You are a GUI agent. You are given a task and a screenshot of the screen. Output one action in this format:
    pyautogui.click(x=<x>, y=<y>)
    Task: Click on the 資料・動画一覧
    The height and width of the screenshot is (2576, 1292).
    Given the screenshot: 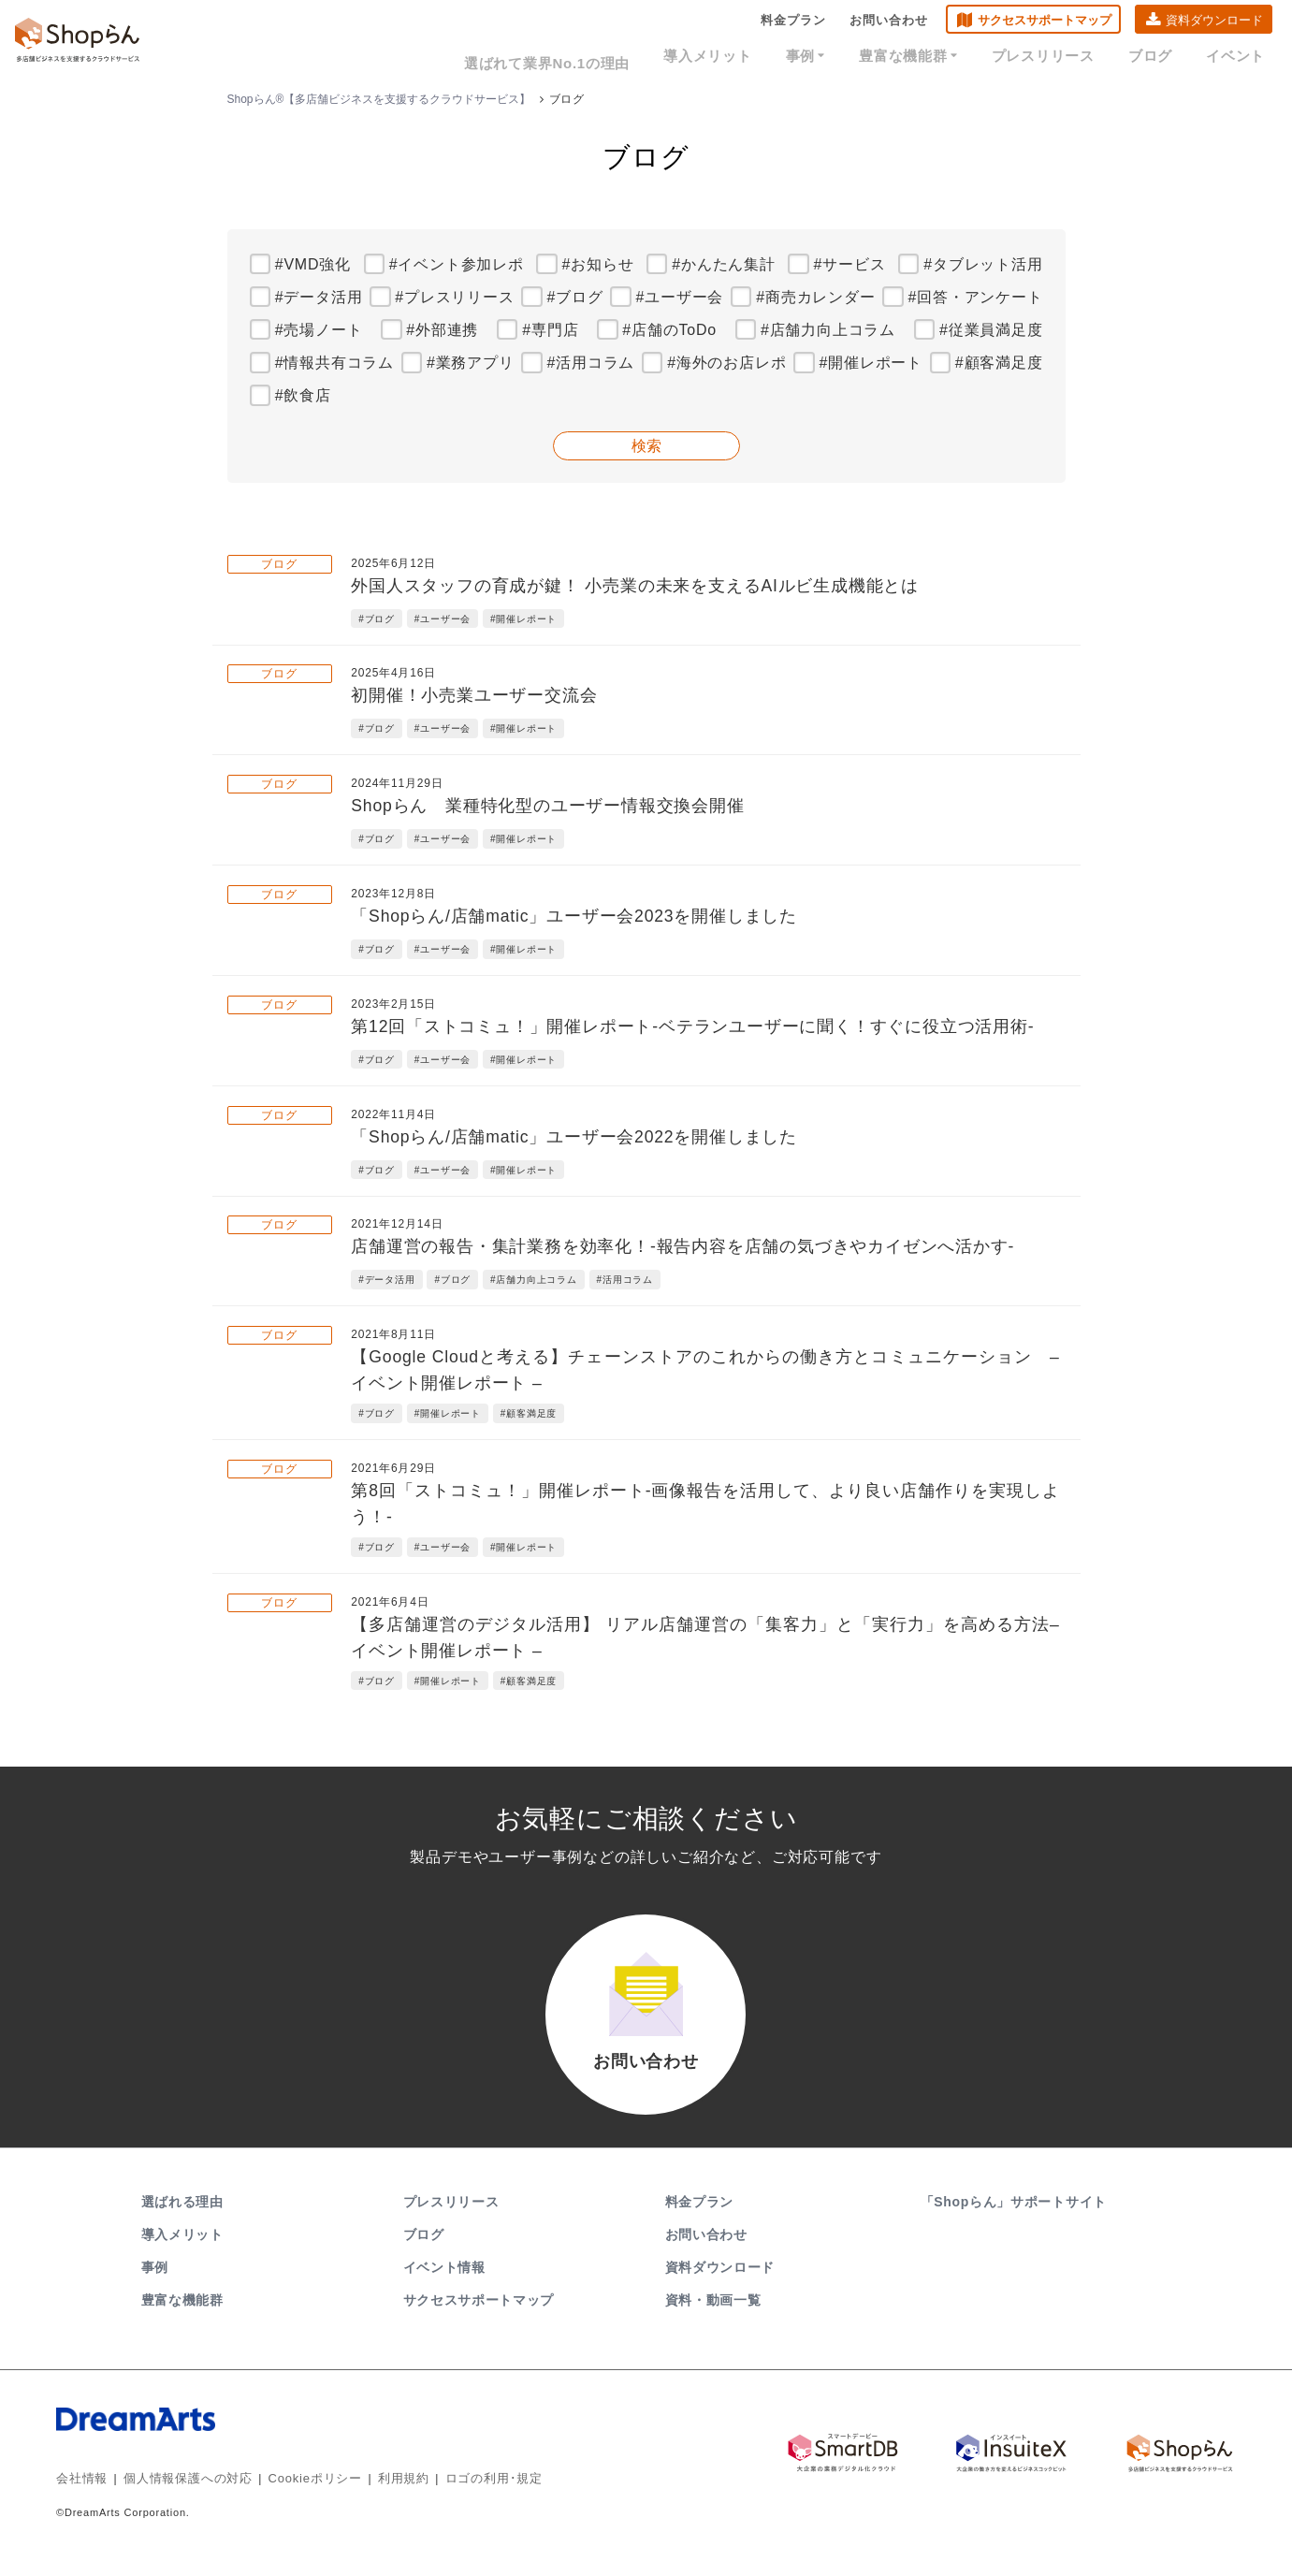 What is the action you would take?
    pyautogui.click(x=713, y=2318)
    